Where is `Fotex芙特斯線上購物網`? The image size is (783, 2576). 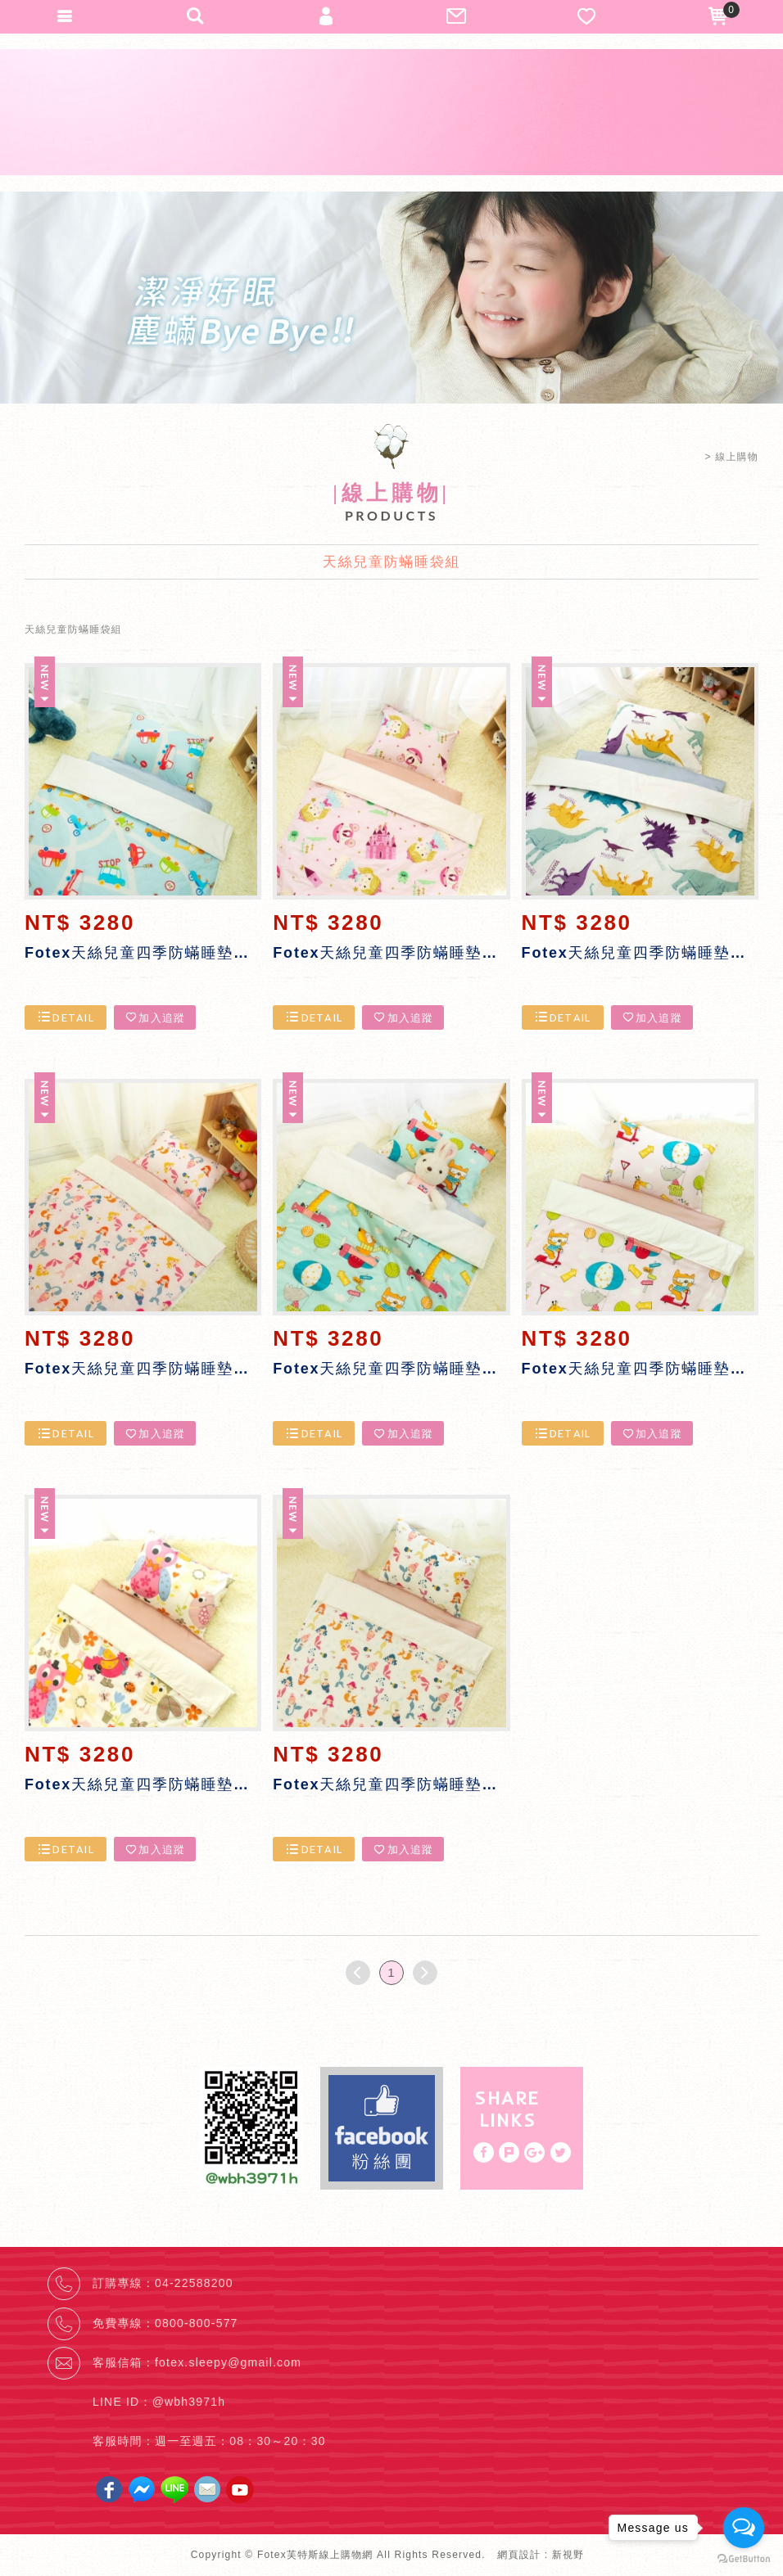 Fotex芙特斯線上購物網 is located at coordinates (391, 112).